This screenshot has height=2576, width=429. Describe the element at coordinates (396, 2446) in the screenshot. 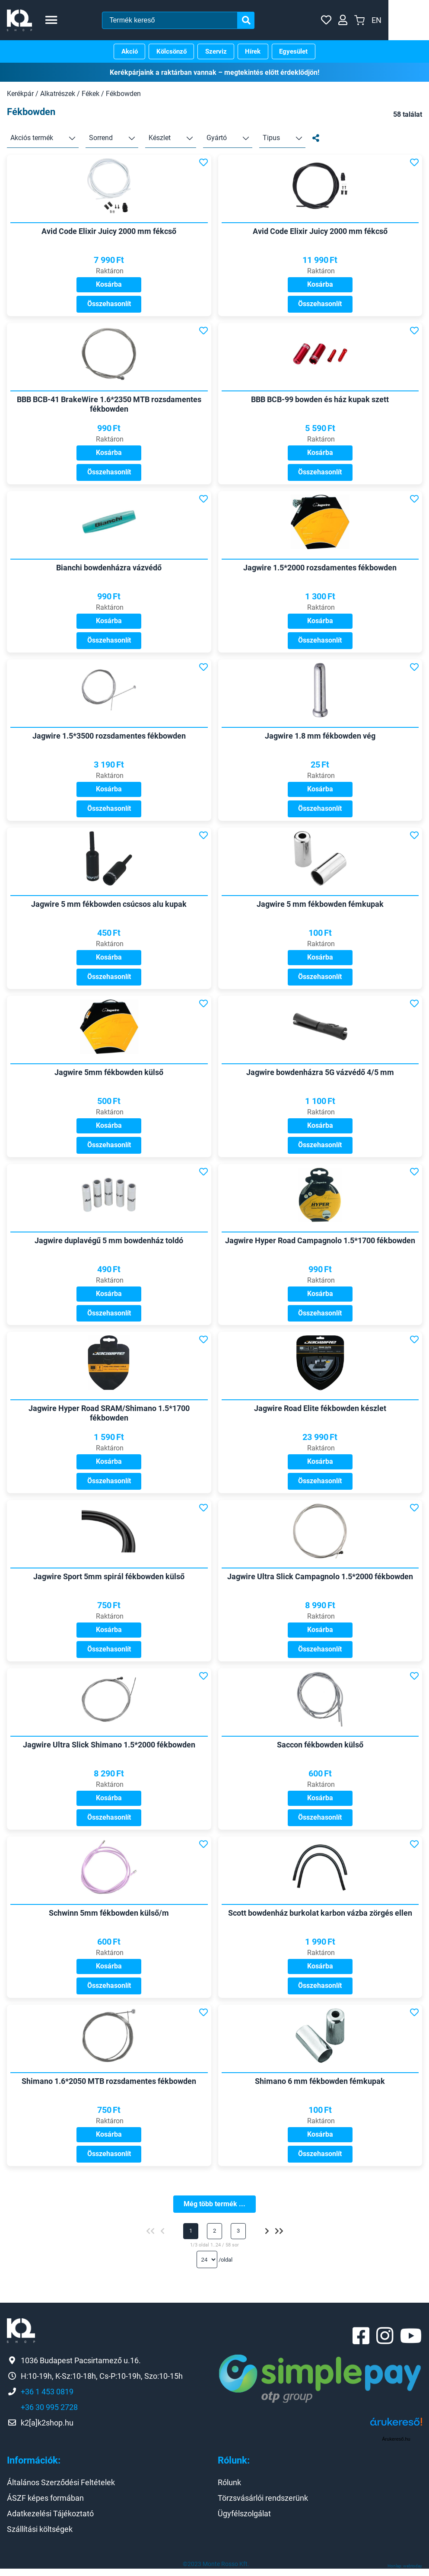

I see `Árukereső.hu` at that location.